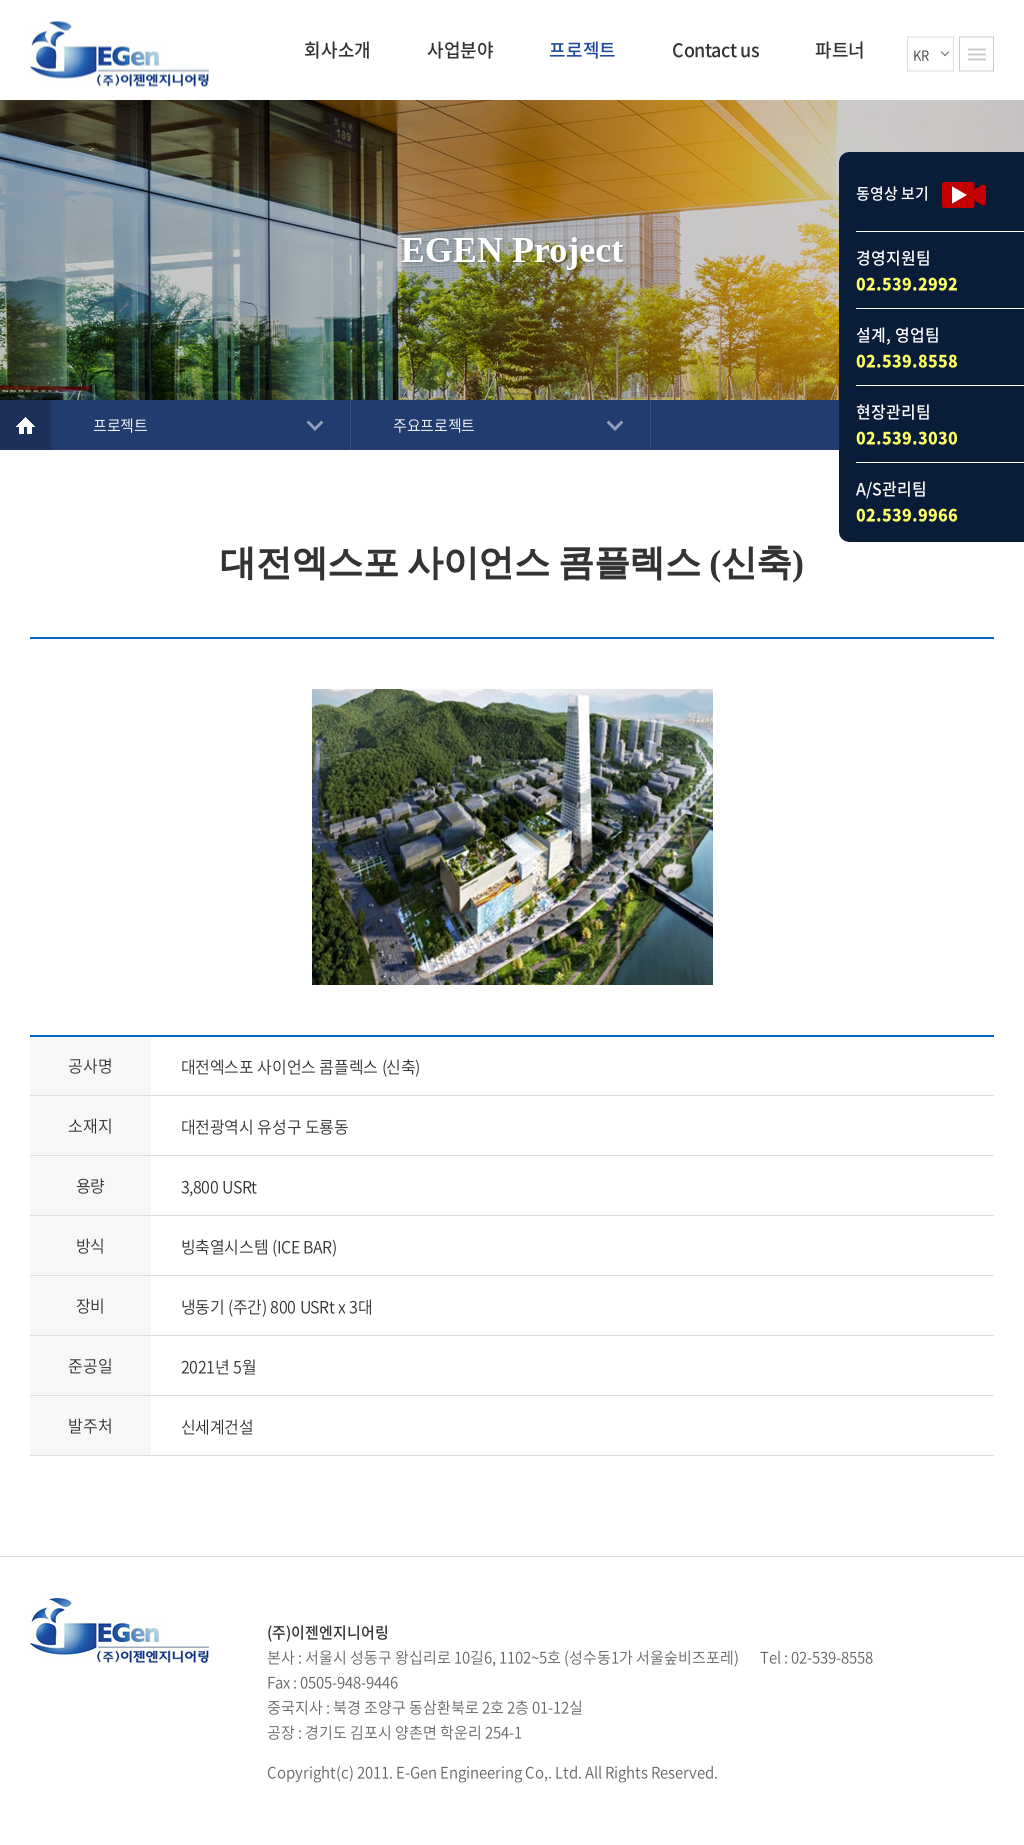  What do you see at coordinates (337, 49) in the screenshot?
I see `회사소개` at bounding box center [337, 49].